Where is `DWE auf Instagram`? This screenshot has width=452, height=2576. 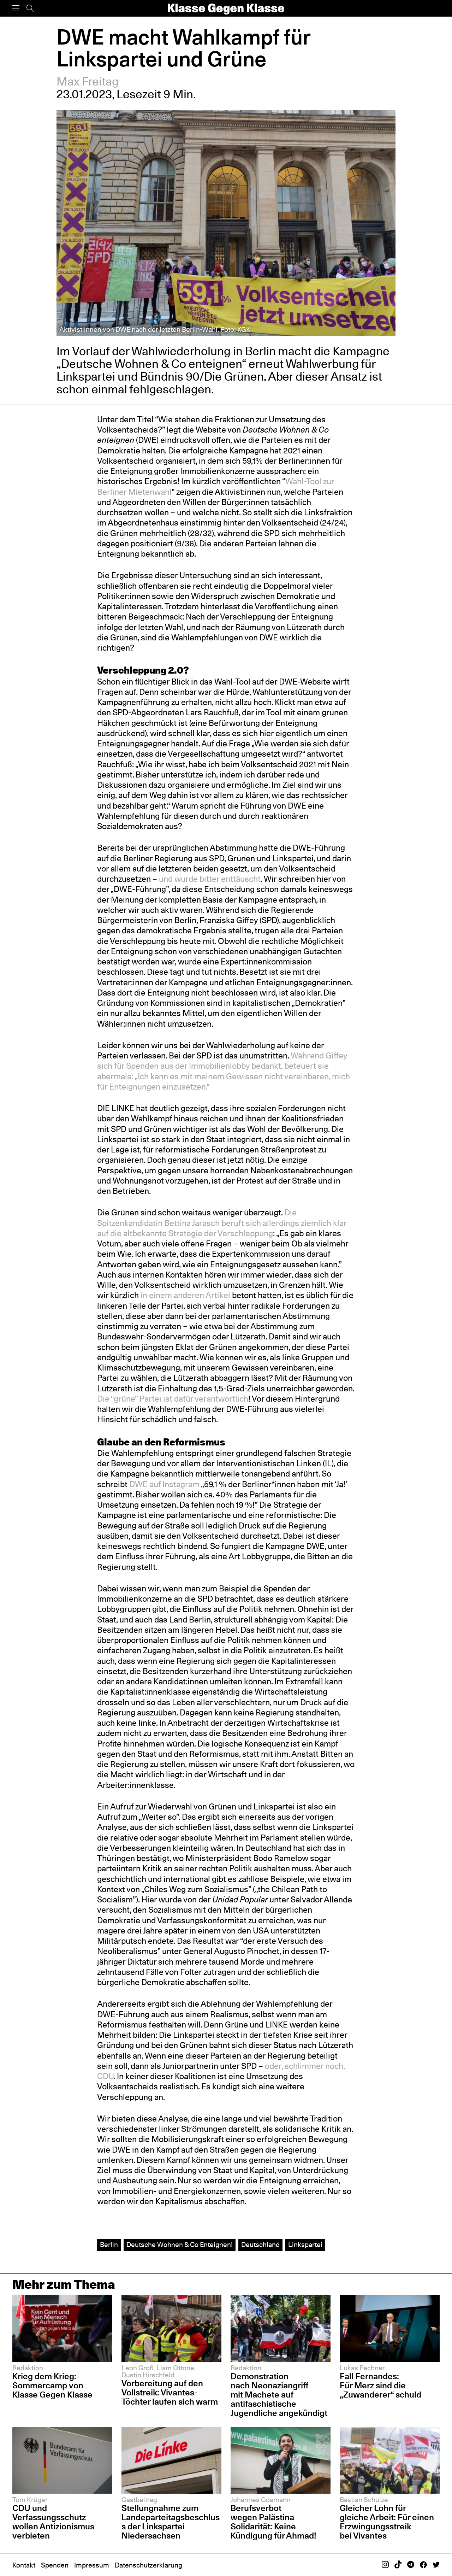
DWE auf Instagram is located at coordinates (164, 1484).